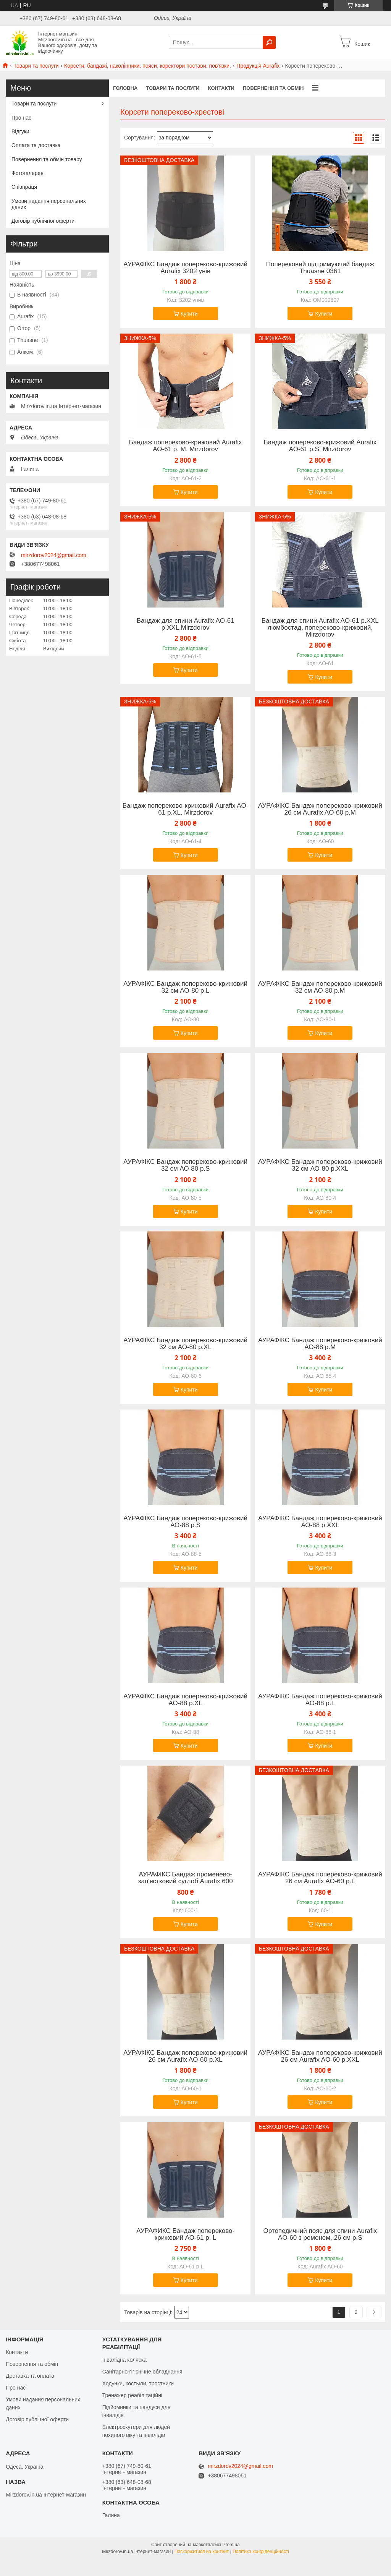 This screenshot has height=2576, width=391. Describe the element at coordinates (30, 2376) in the screenshot. I see `Доставка та оплата` at that location.